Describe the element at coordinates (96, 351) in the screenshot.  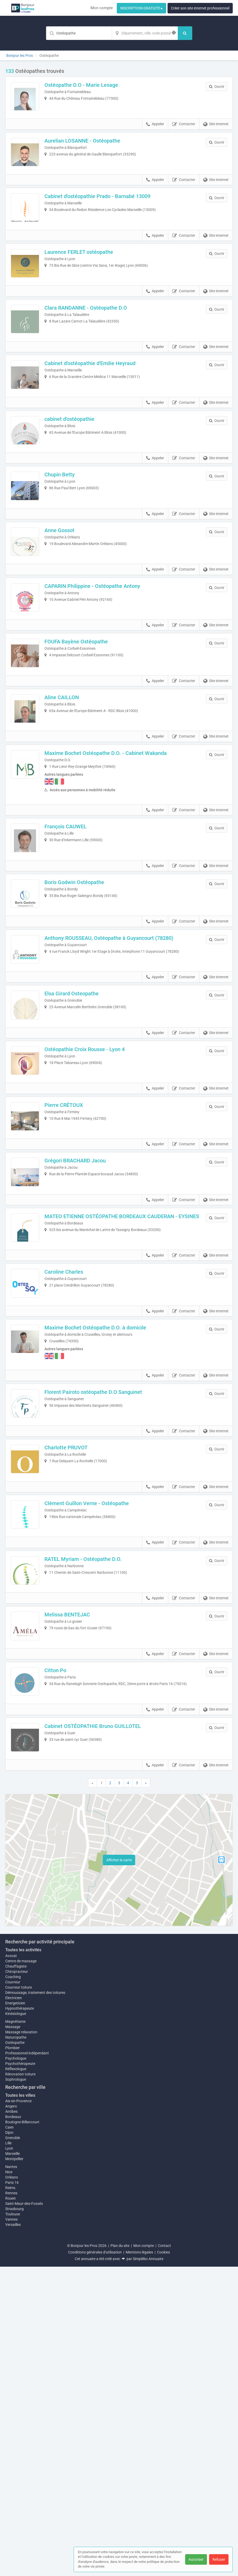
I see `Clara RANDANNE - Ostéopathe D.O` at that location.